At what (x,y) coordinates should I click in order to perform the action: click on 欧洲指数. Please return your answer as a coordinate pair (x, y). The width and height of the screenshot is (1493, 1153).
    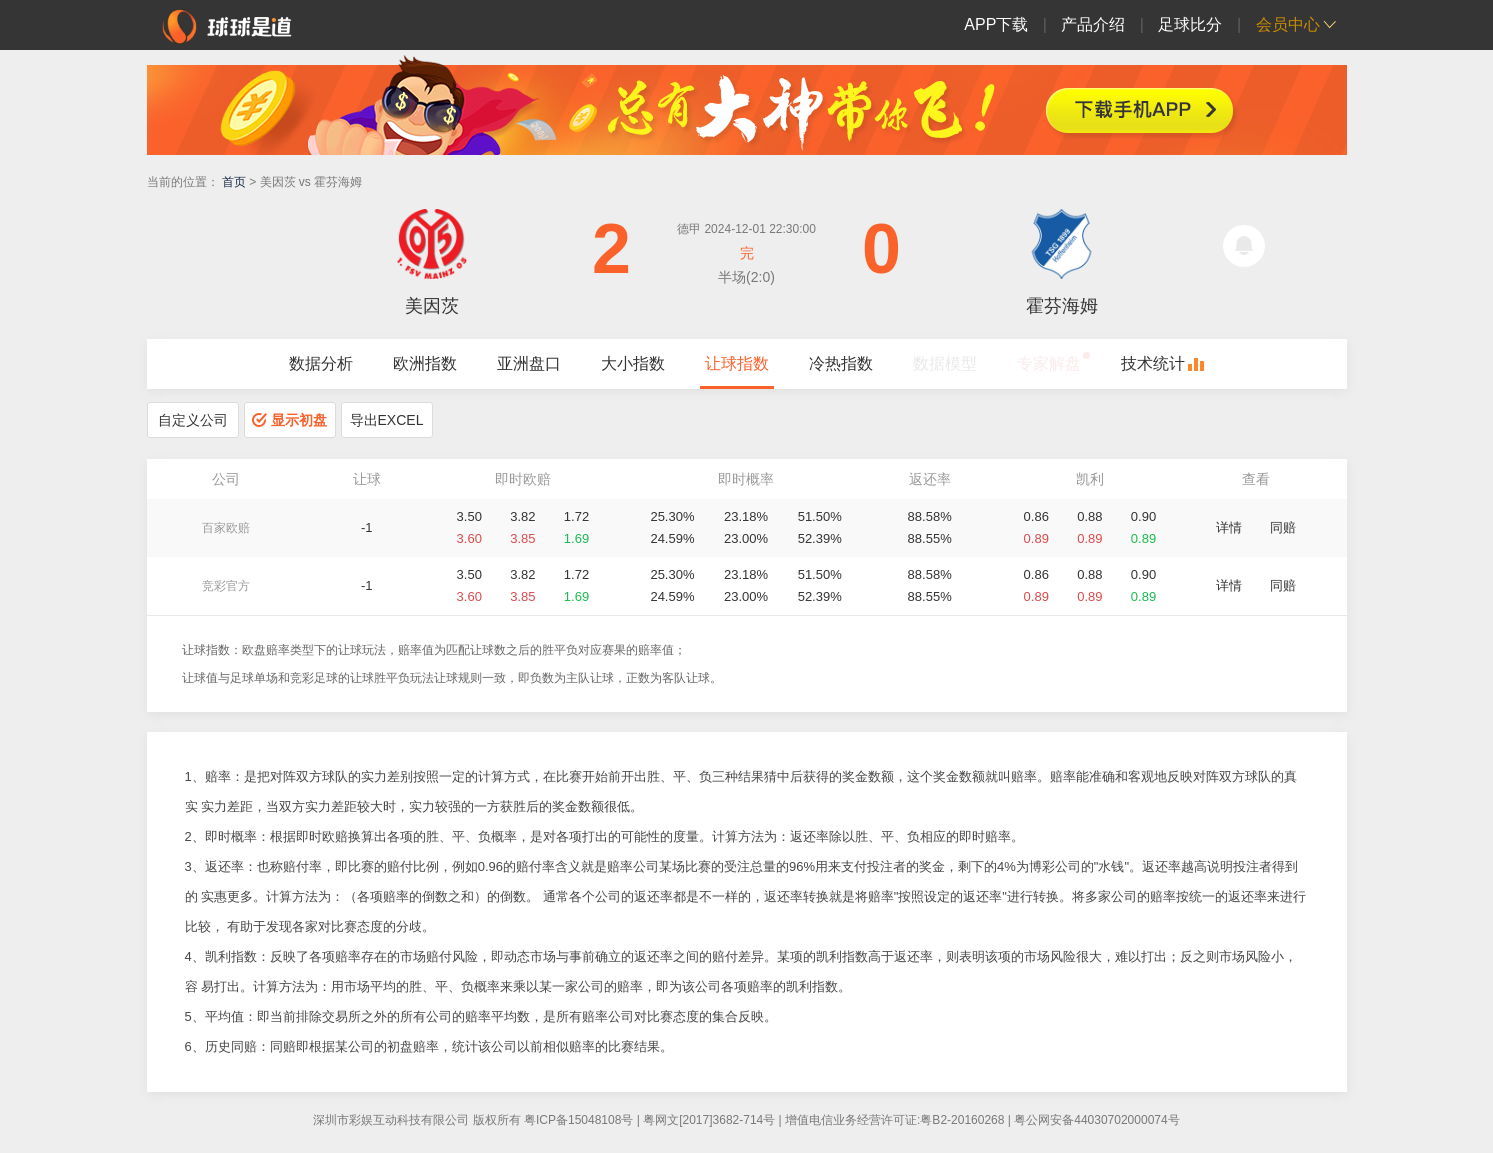
    Looking at the image, I should click on (425, 363).